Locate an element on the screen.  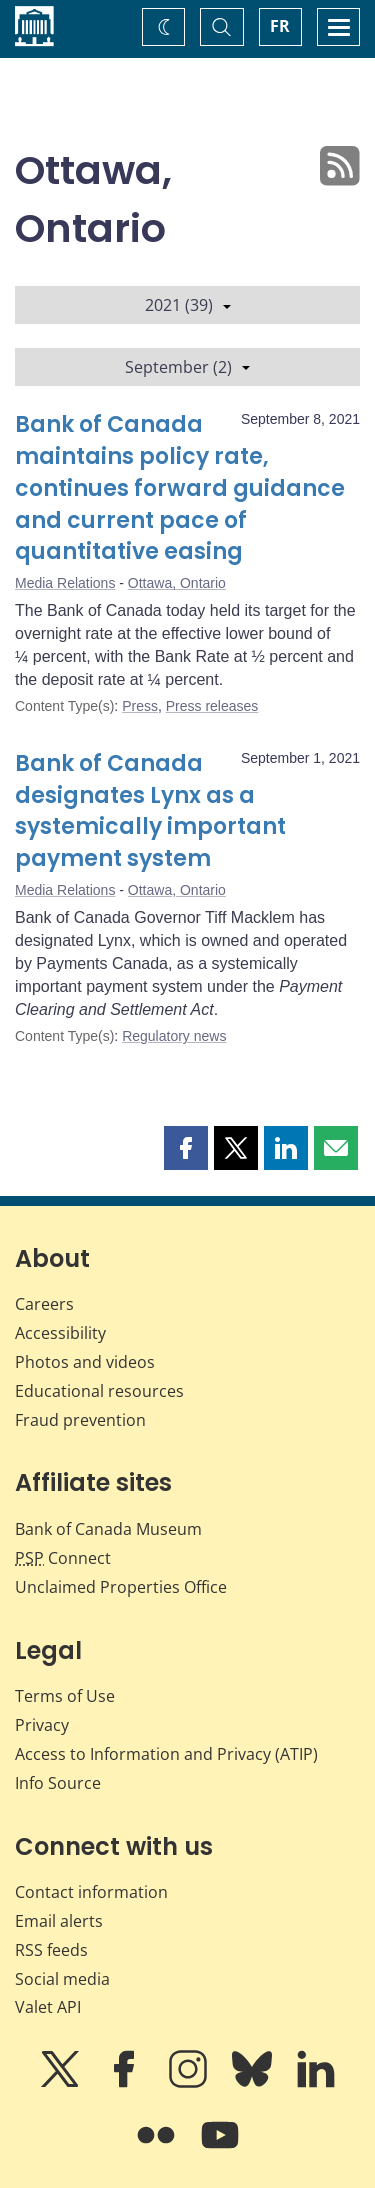
September (2) is located at coordinates (187, 367).